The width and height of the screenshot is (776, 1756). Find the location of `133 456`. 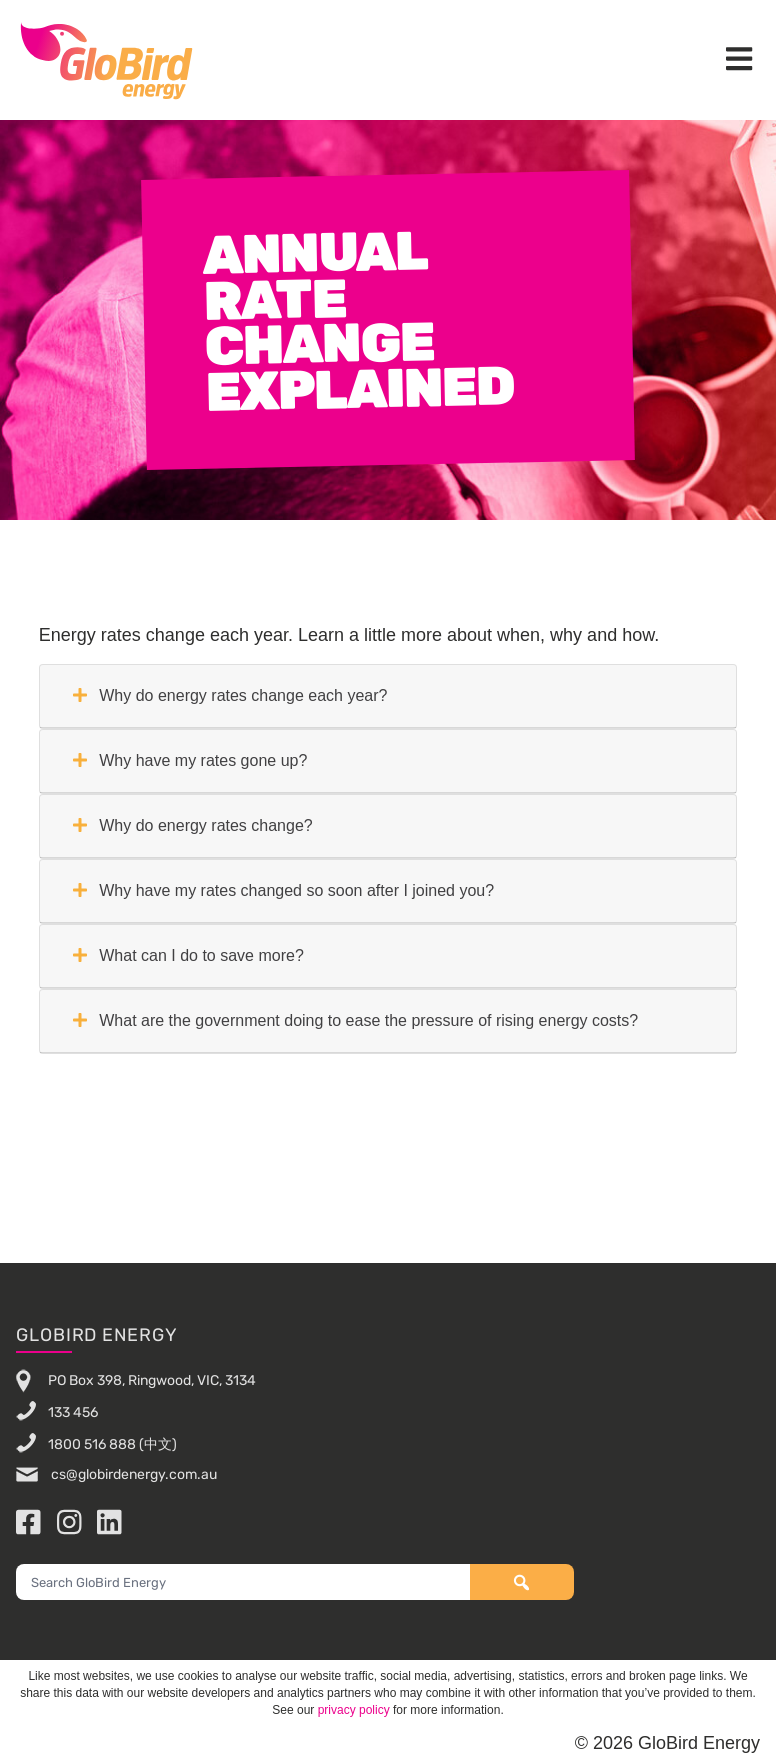

133 456 is located at coordinates (73, 1411).